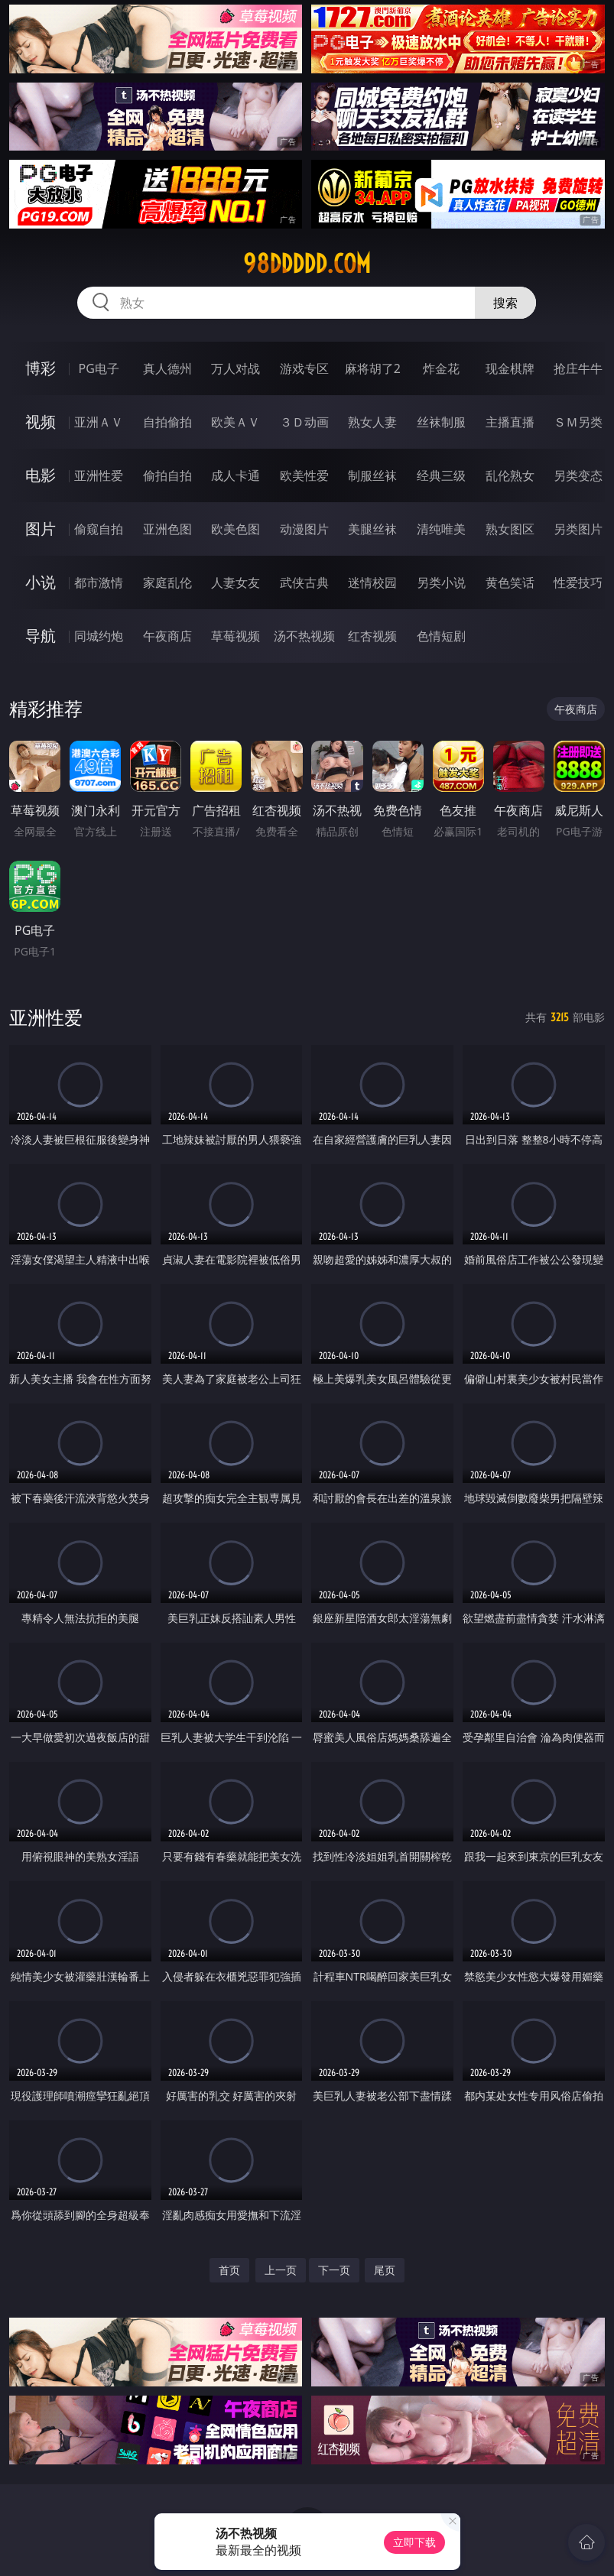 This screenshot has height=2576, width=614. I want to click on 动漫图片, so click(304, 529).